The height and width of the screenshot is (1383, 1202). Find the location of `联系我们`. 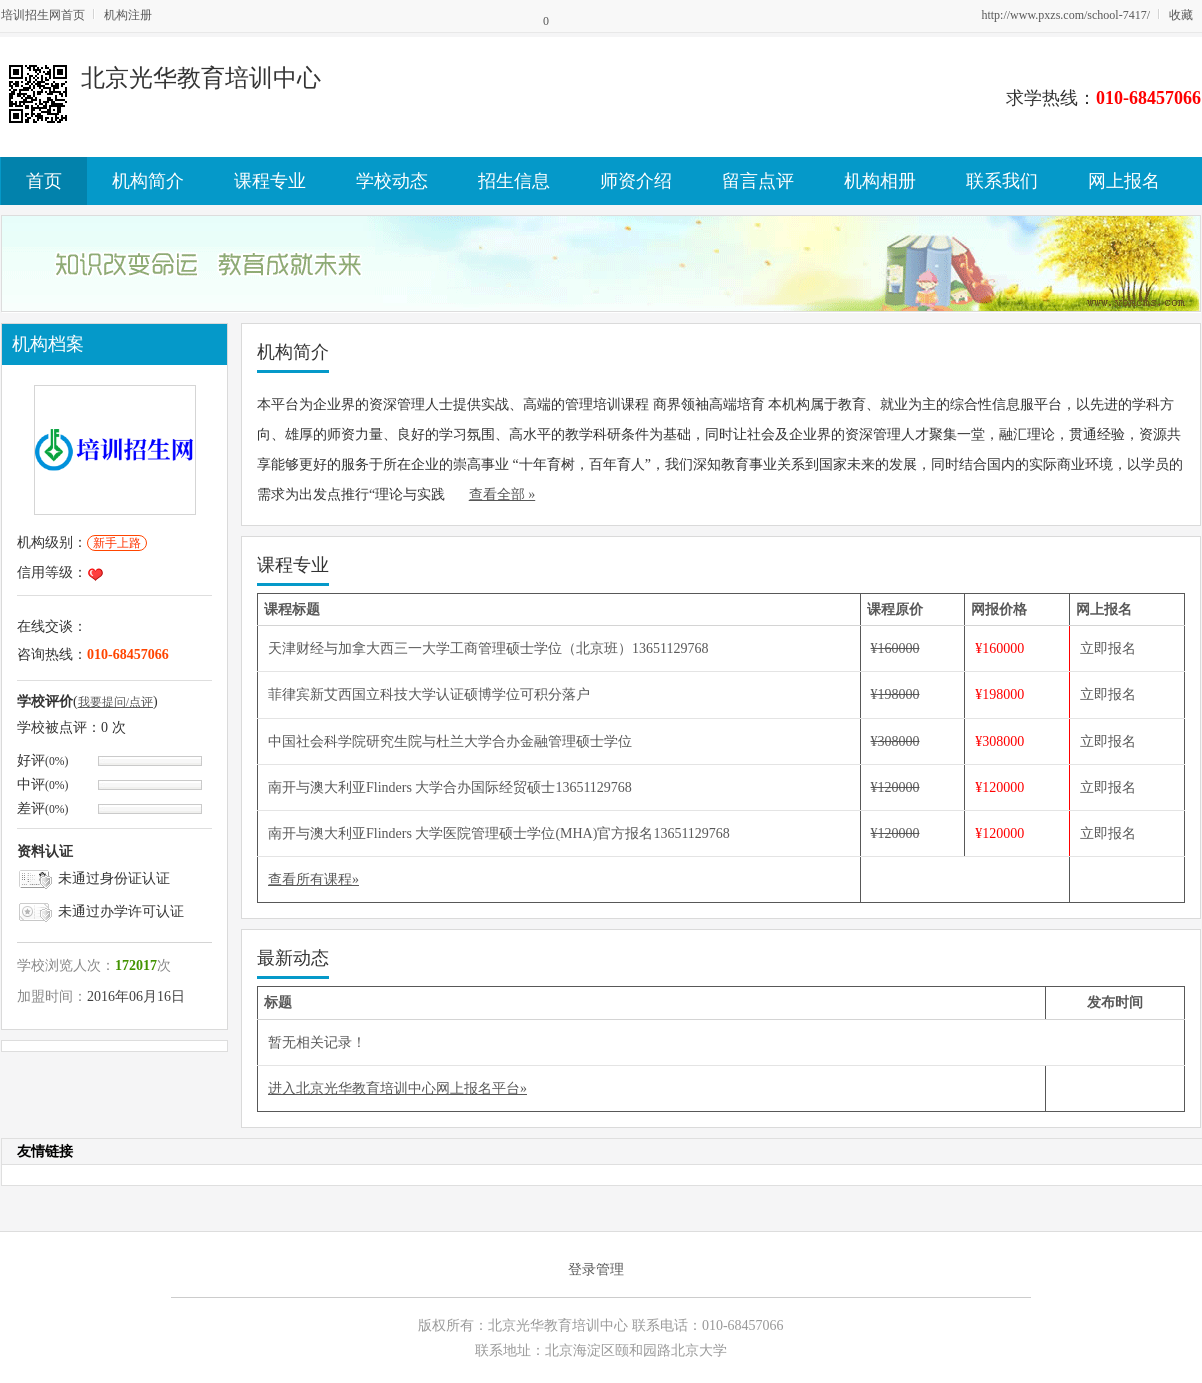

联系我们 is located at coordinates (1002, 181).